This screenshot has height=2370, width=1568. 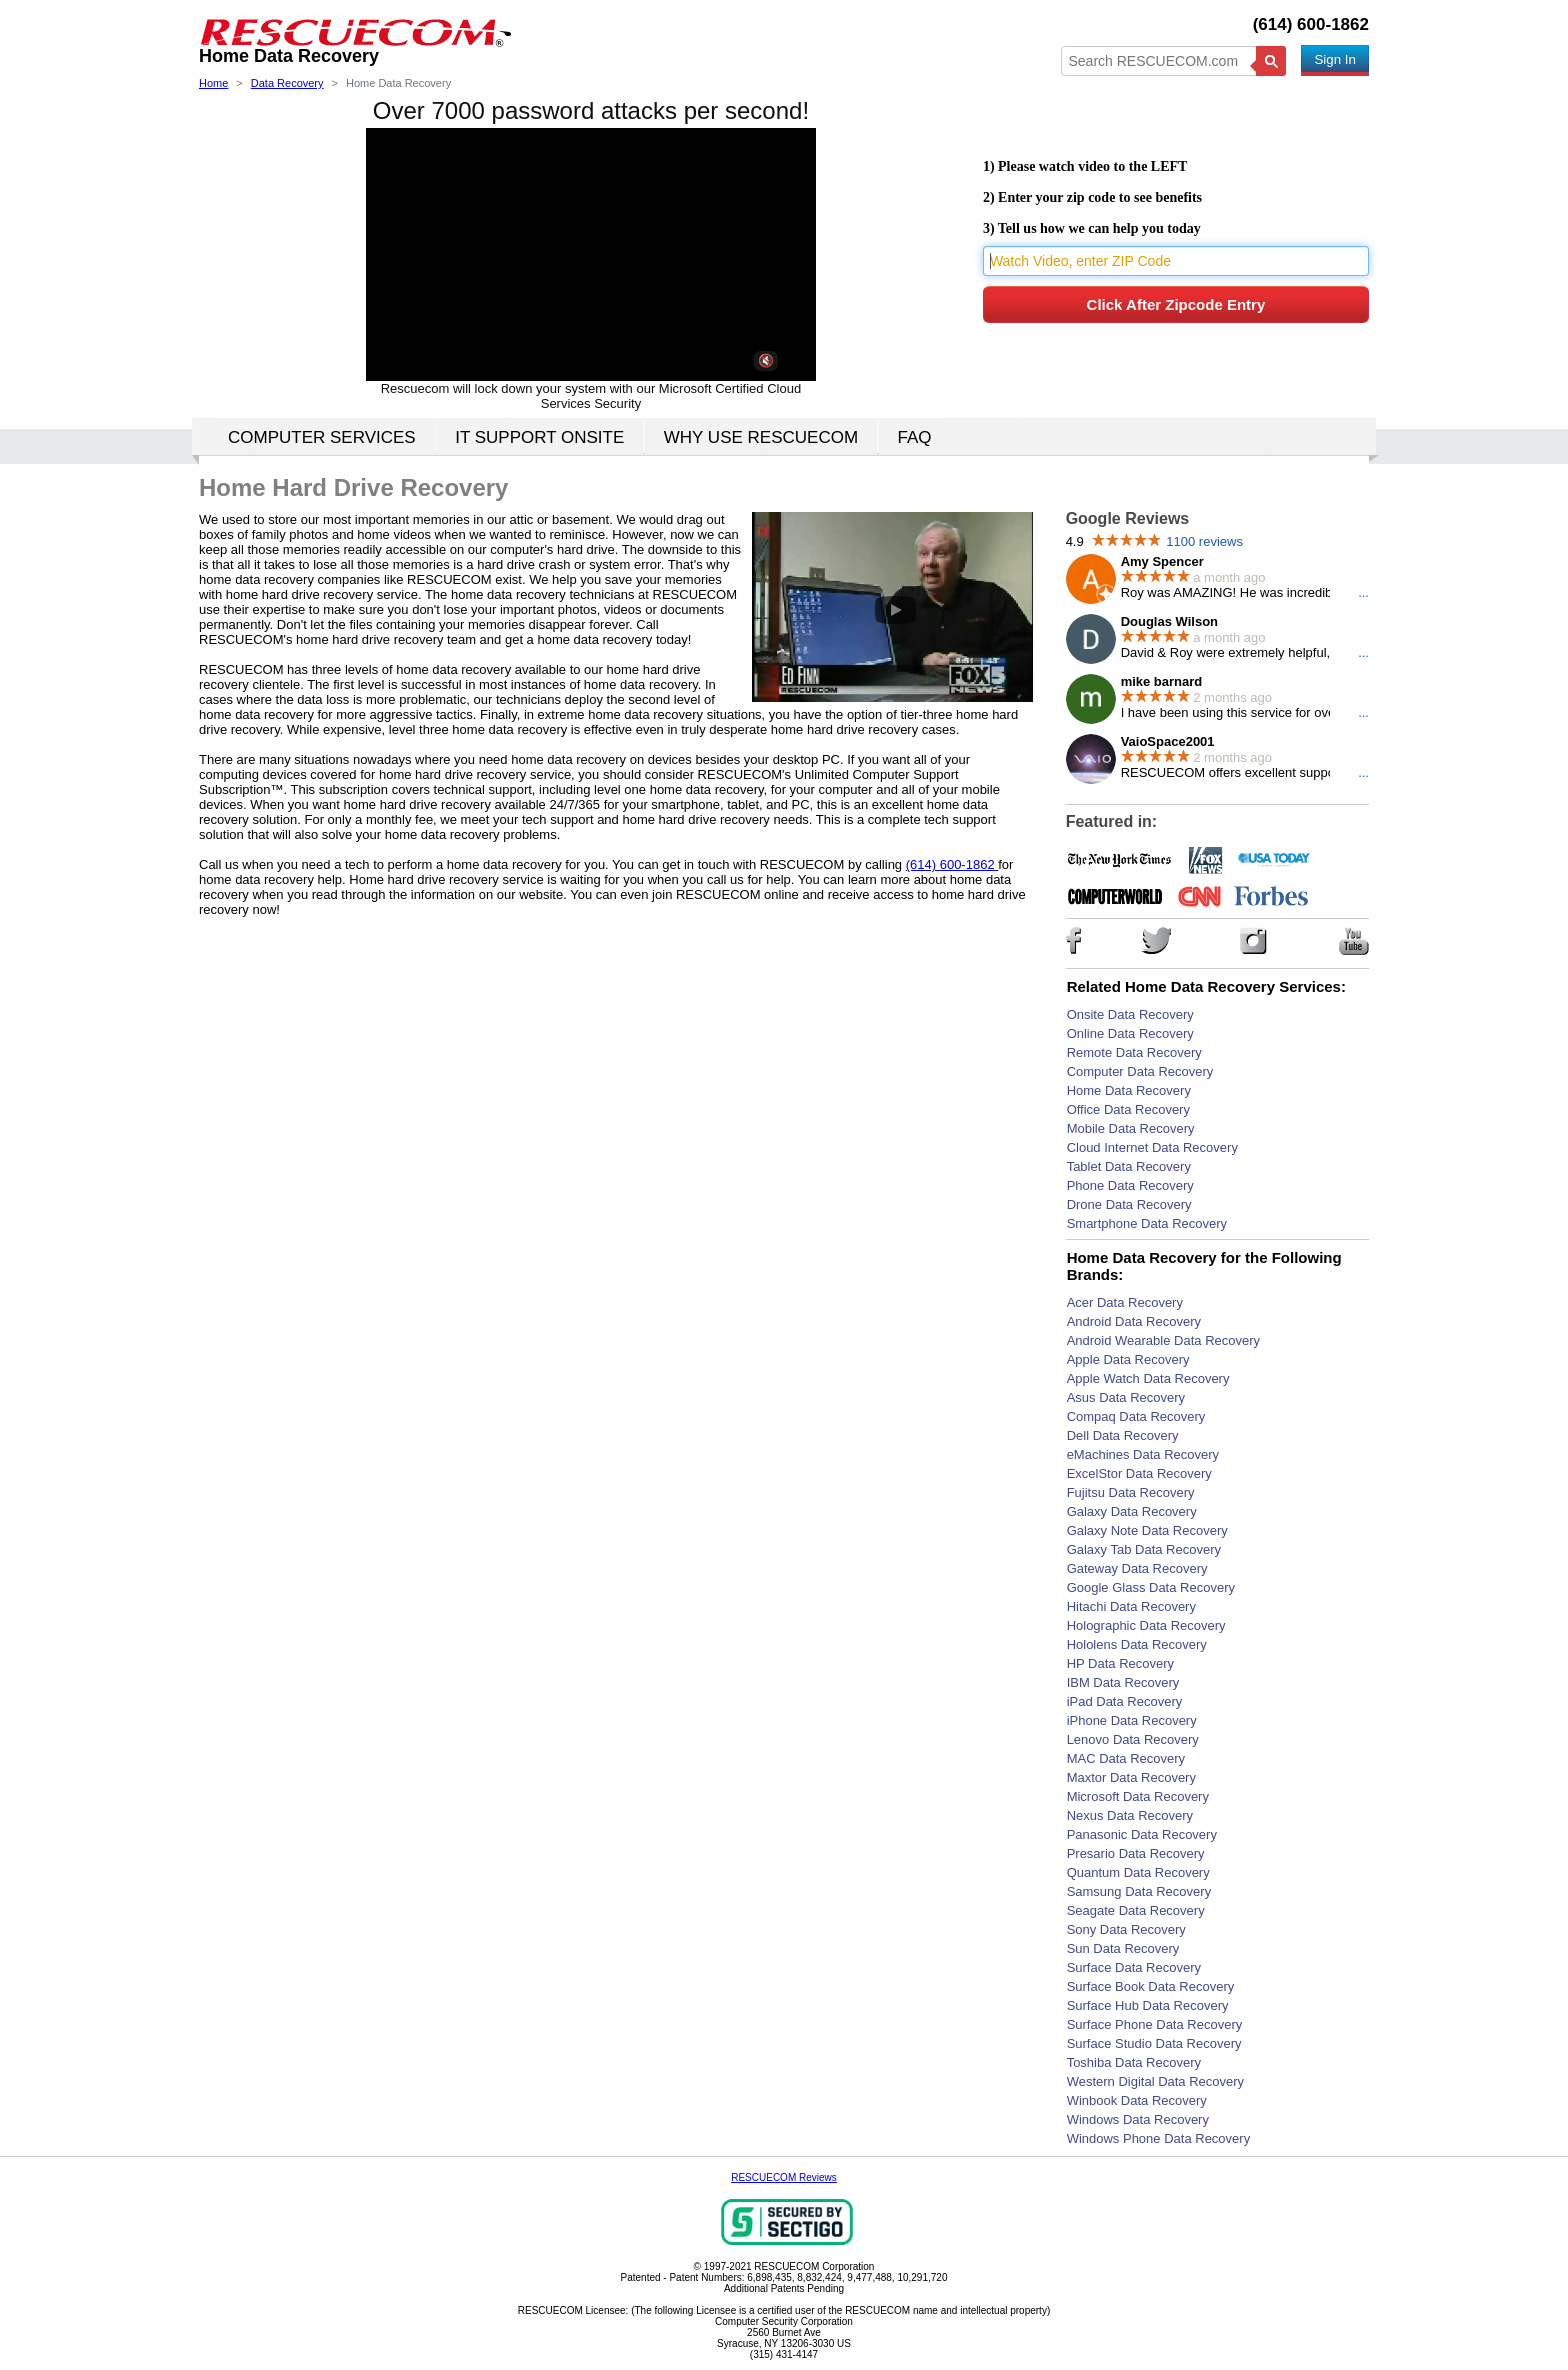 What do you see at coordinates (1120, 1663) in the screenshot?
I see `HP Data Recovery` at bounding box center [1120, 1663].